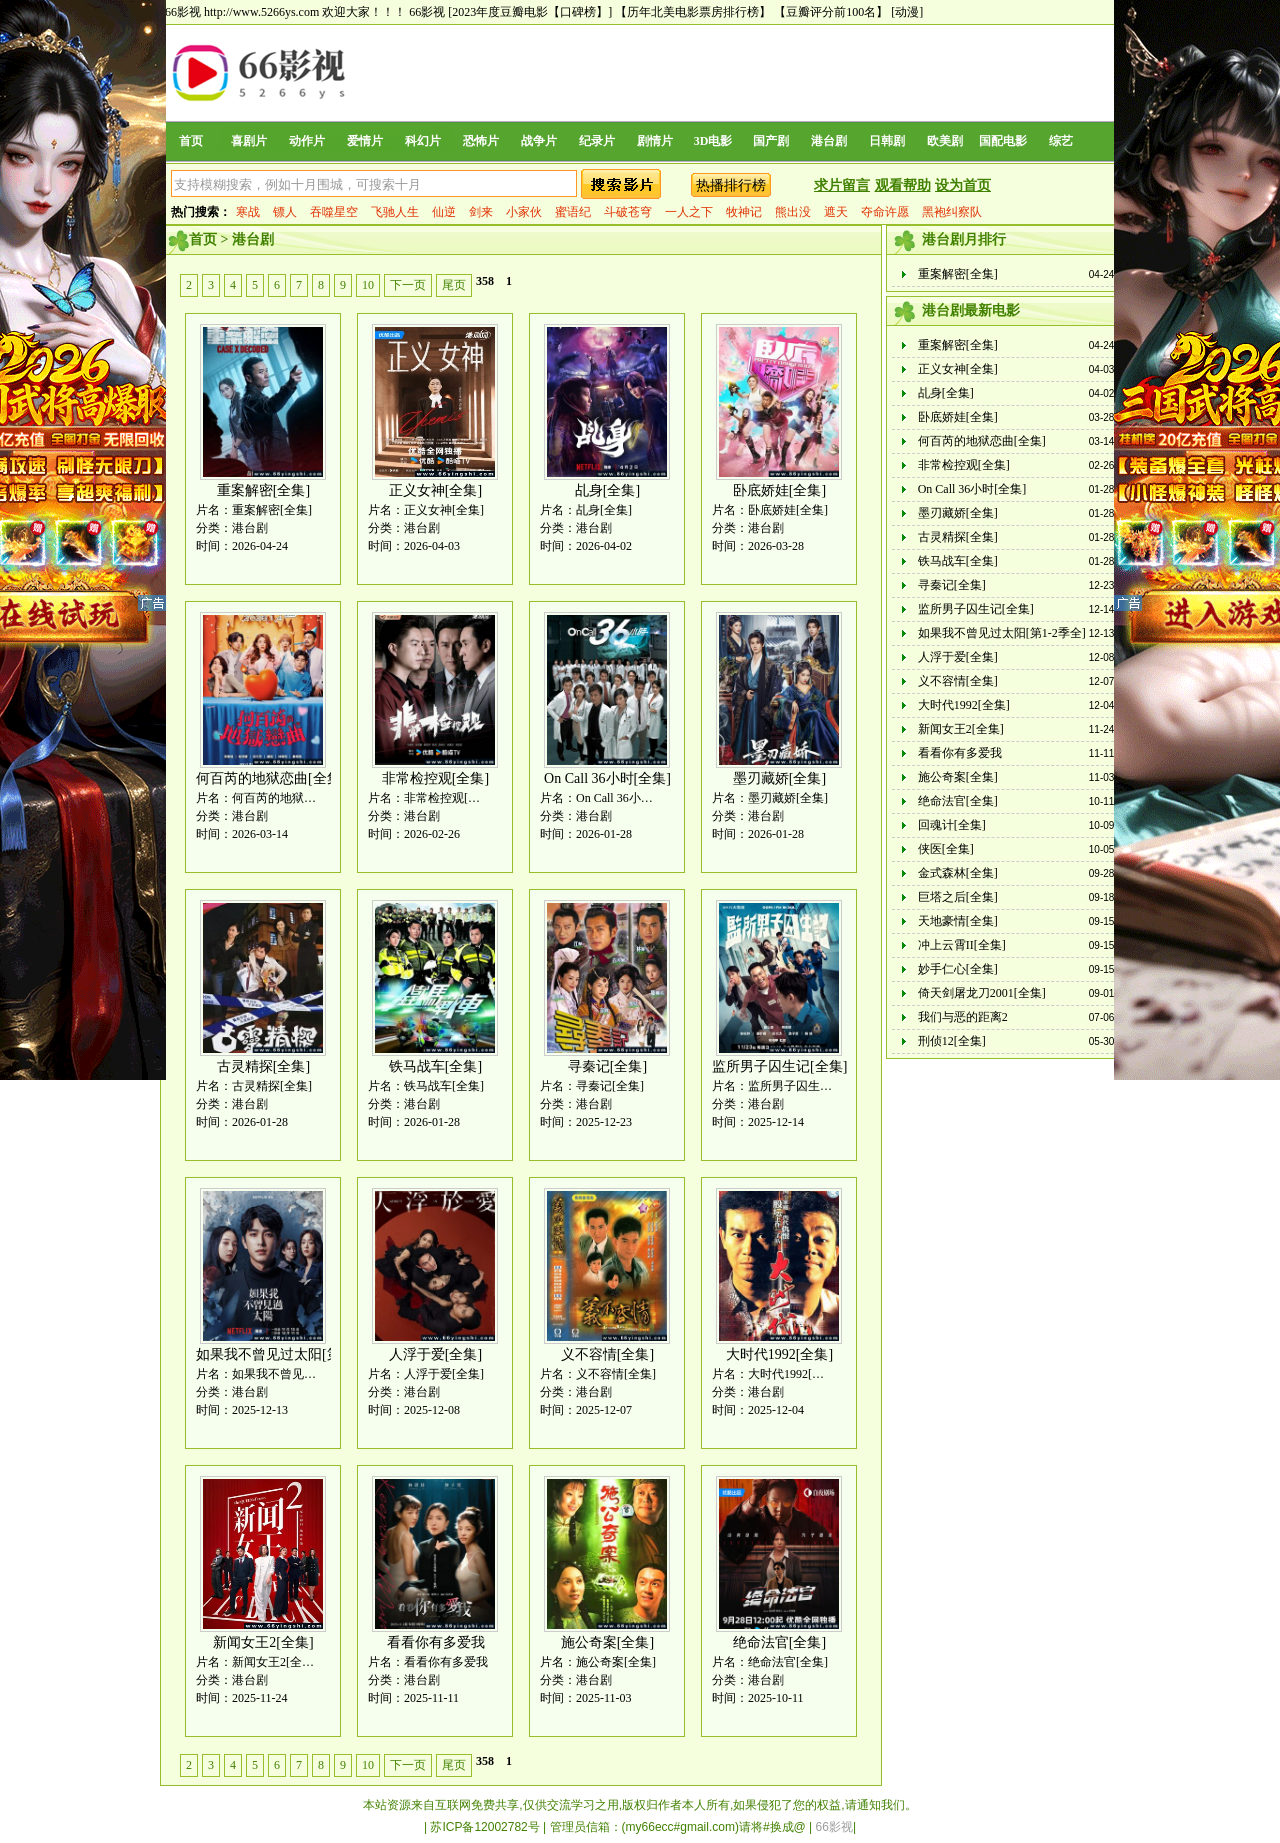 This screenshot has width=1280, height=1843. What do you see at coordinates (263, 1642) in the screenshot?
I see `新闻女王2[全集]` at bounding box center [263, 1642].